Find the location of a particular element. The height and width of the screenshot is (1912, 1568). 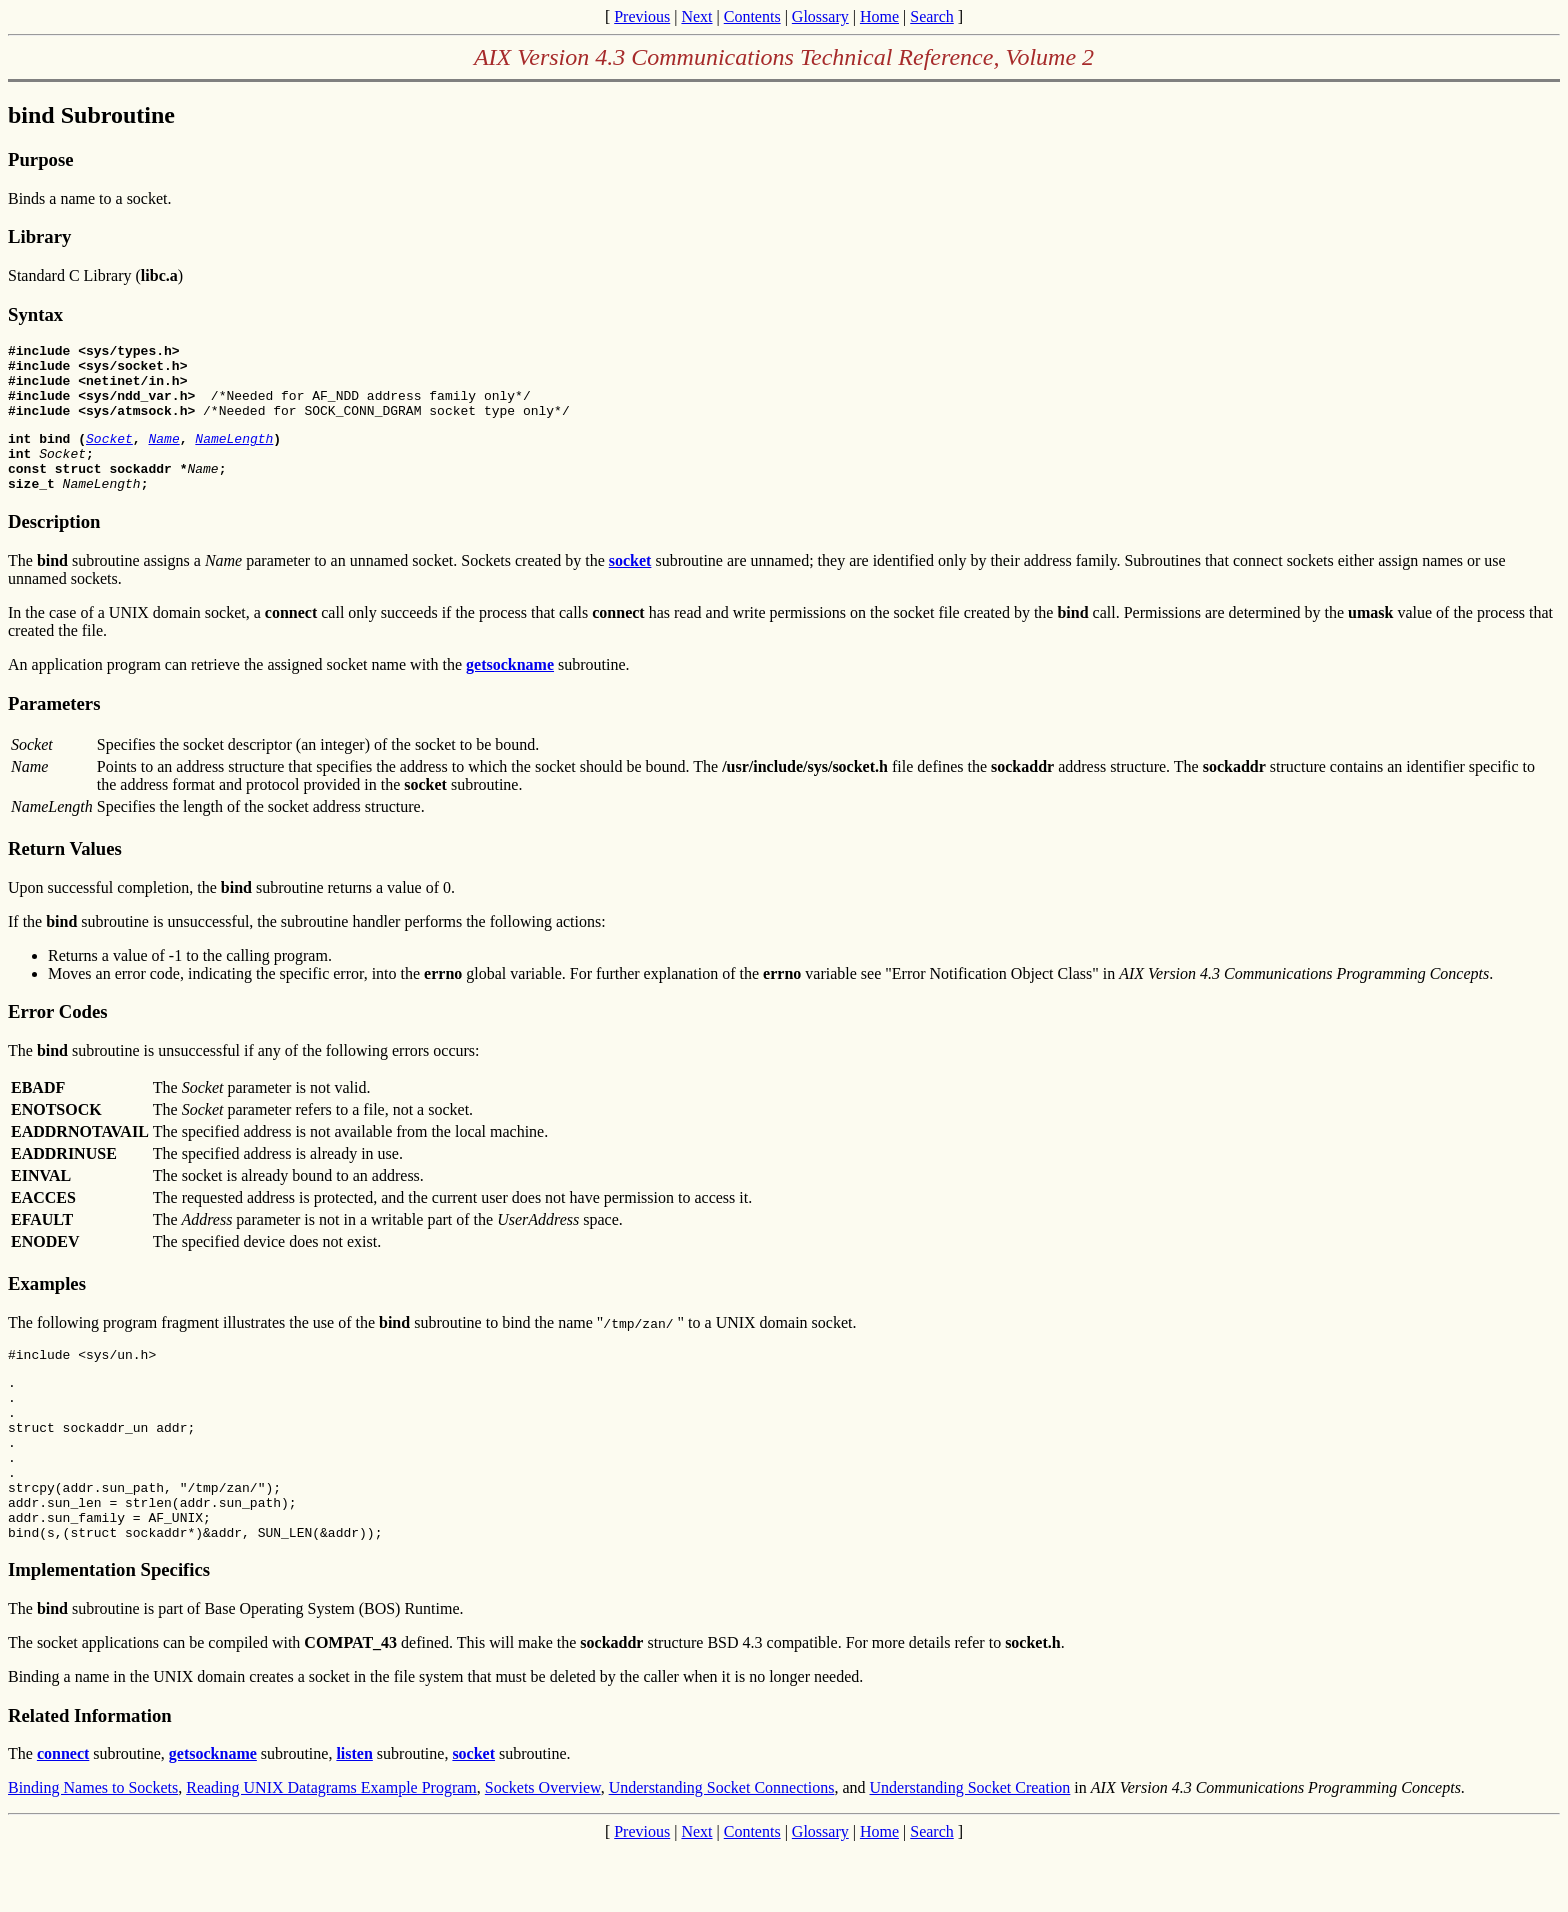

Understanding Socket Connections is located at coordinates (722, 1850).